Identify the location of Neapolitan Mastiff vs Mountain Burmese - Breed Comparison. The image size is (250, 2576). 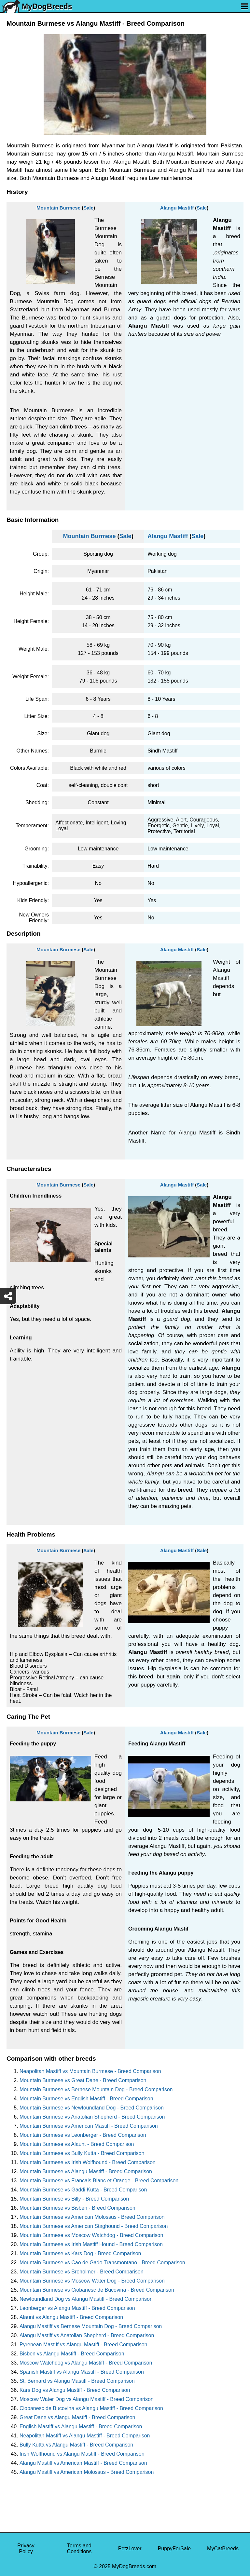
(90, 2071).